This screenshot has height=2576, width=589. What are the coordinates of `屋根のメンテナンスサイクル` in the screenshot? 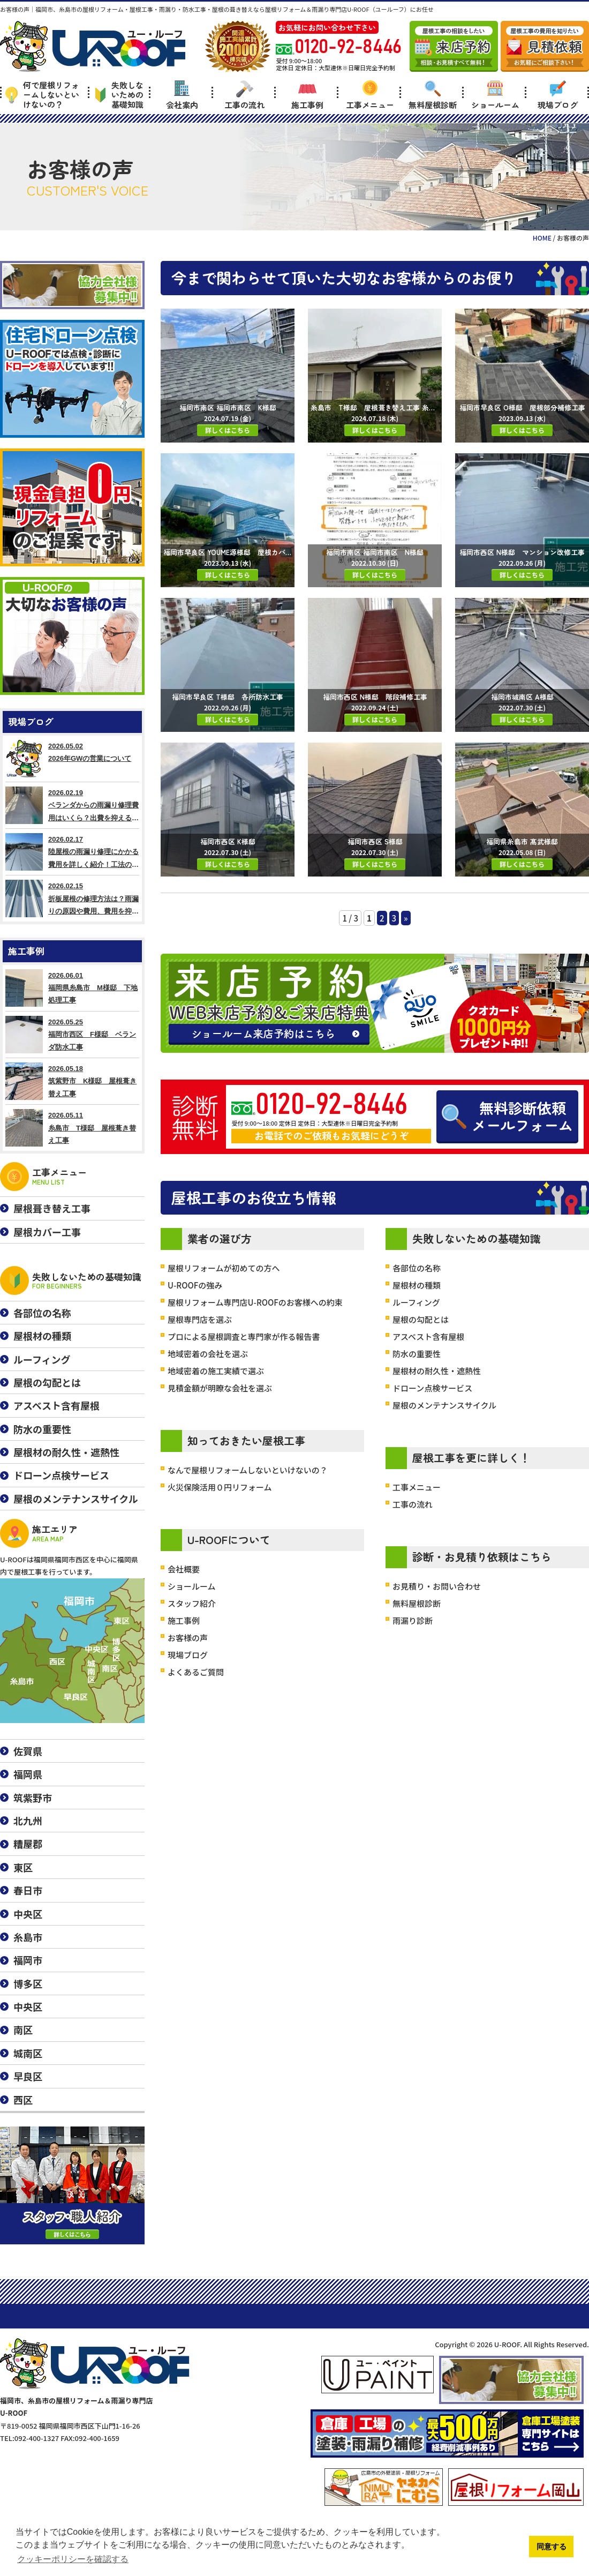 It's located at (444, 1405).